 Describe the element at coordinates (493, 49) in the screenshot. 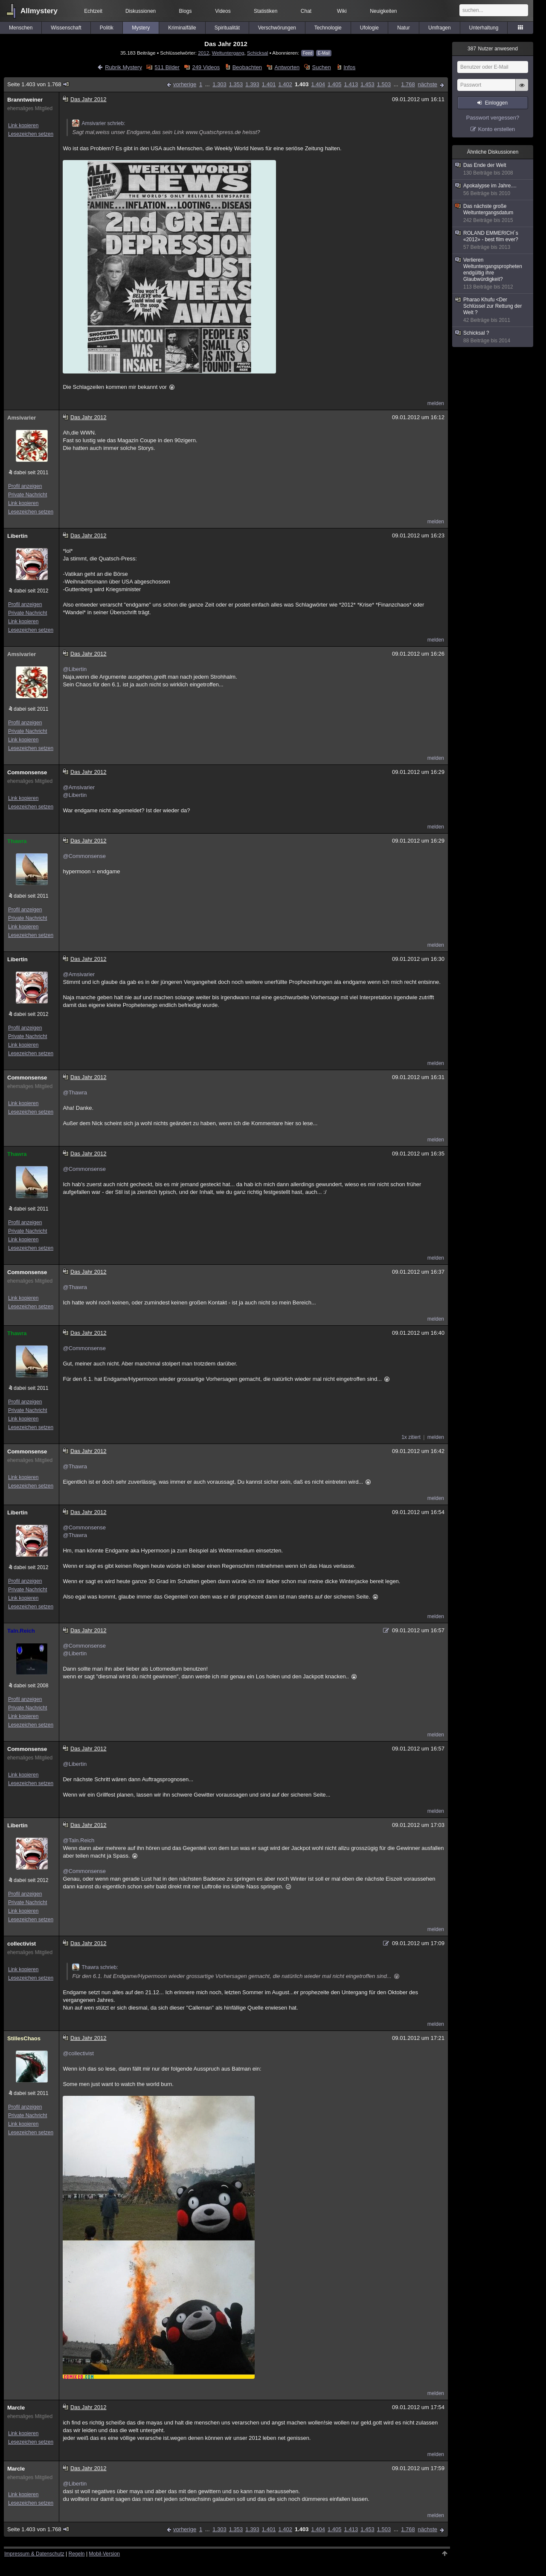

I see `Nutzer anwesend` at that location.